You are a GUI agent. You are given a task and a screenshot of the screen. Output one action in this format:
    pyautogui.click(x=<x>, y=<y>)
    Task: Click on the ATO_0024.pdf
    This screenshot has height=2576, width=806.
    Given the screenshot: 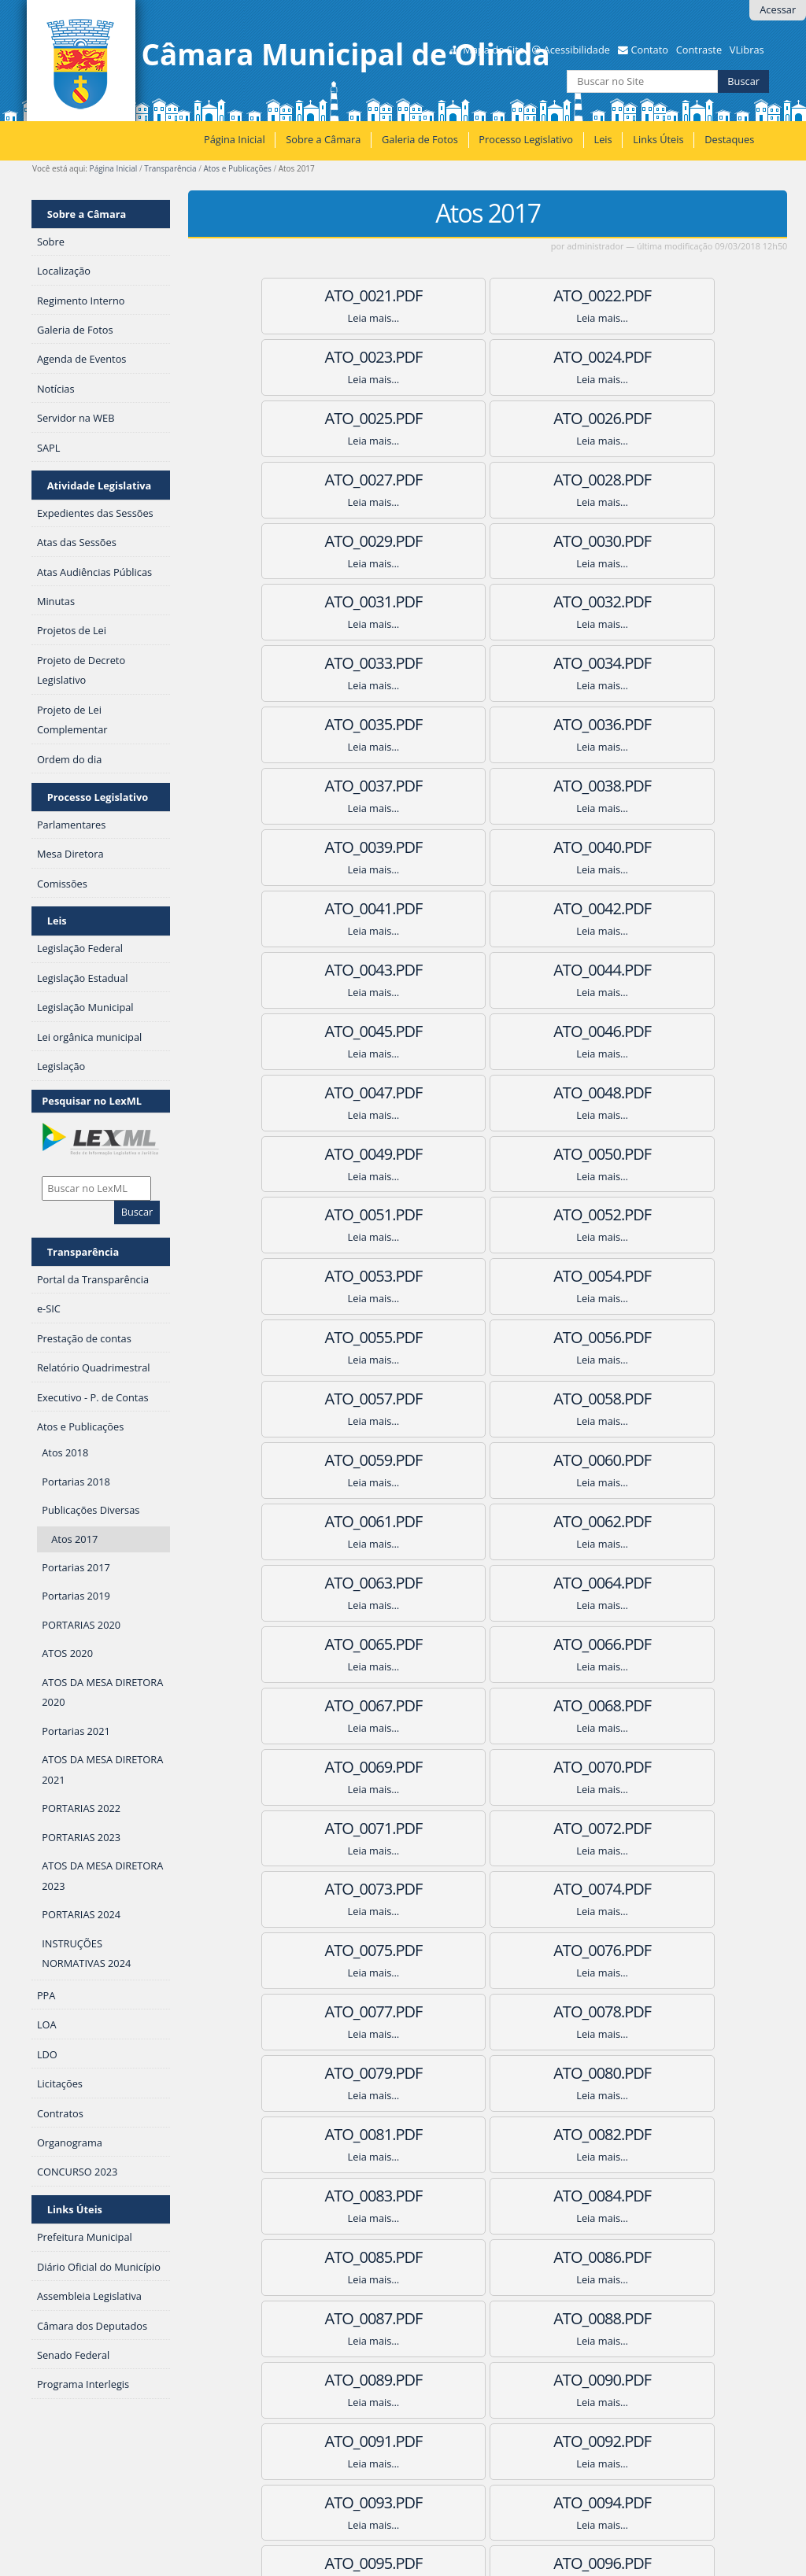 What is the action you would take?
    pyautogui.click(x=334, y=356)
    